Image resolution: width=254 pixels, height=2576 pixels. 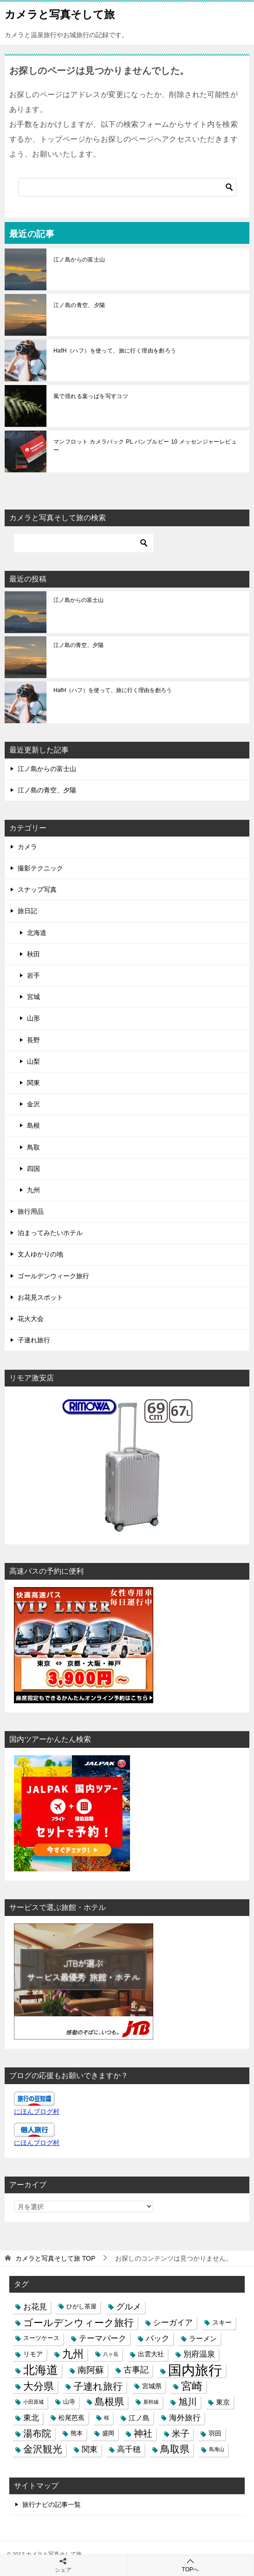 What do you see at coordinates (33, 954) in the screenshot?
I see `秋田` at bounding box center [33, 954].